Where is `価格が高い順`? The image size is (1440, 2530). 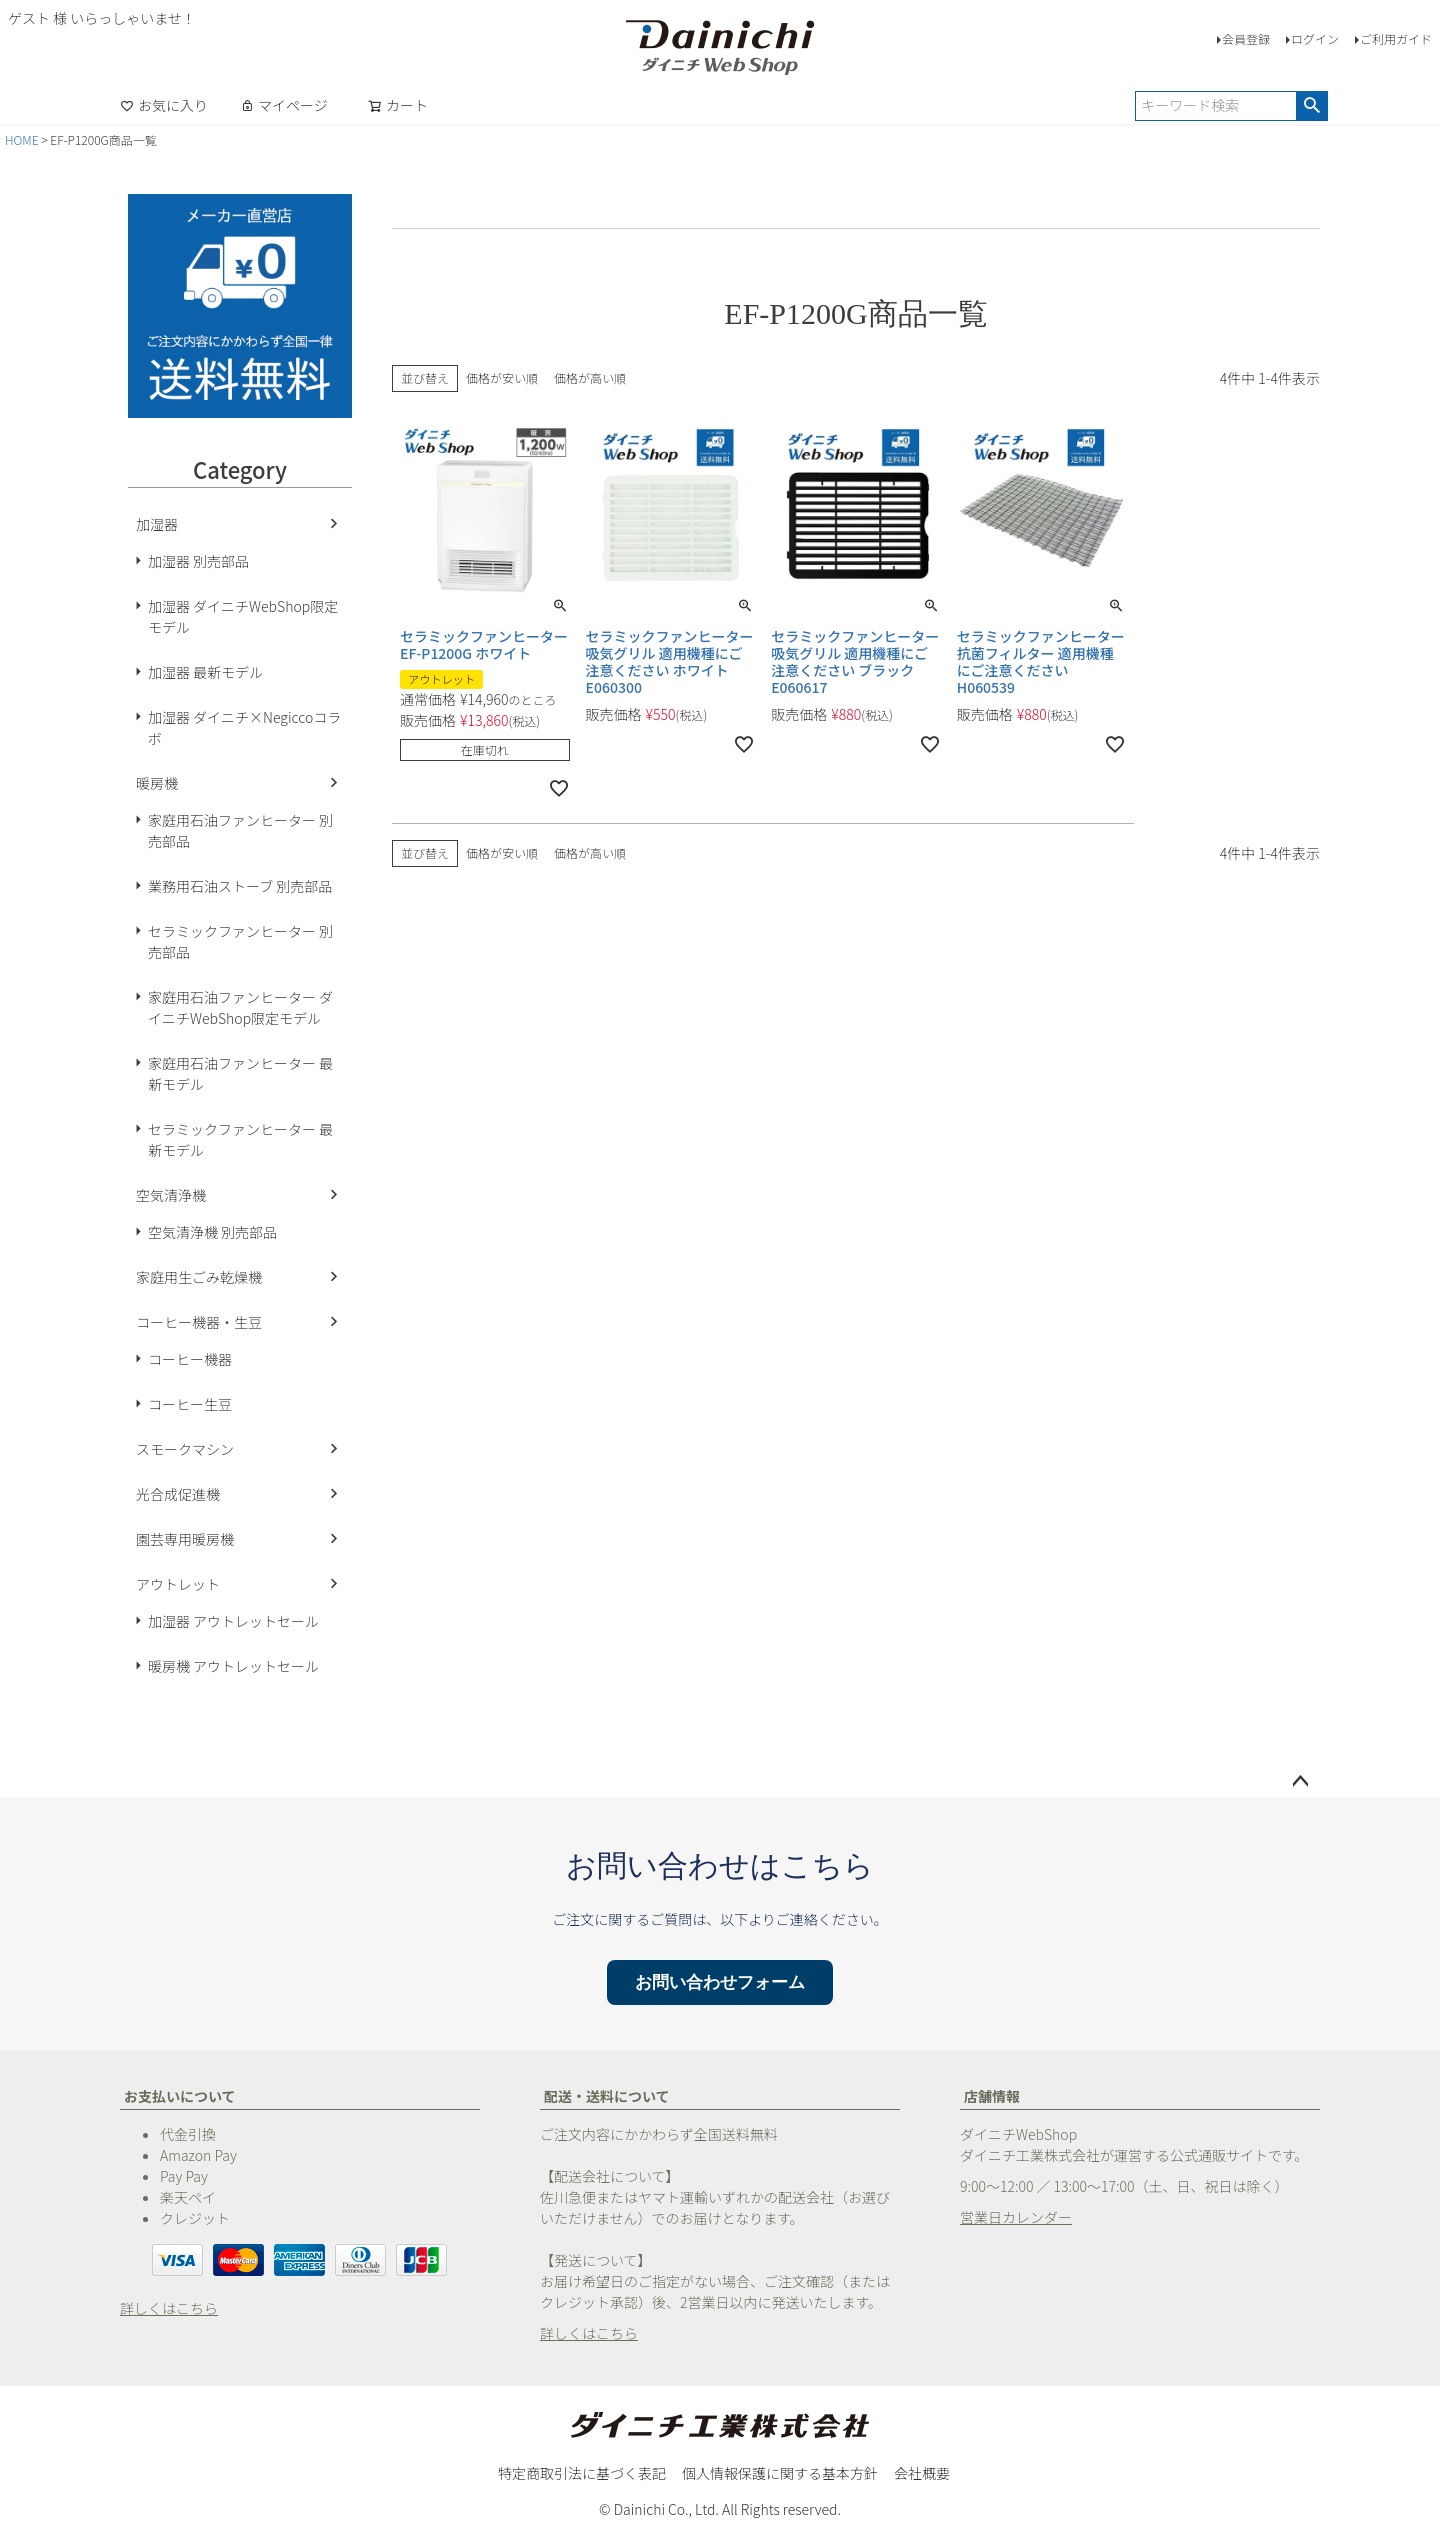
価格が高い順 is located at coordinates (590, 377).